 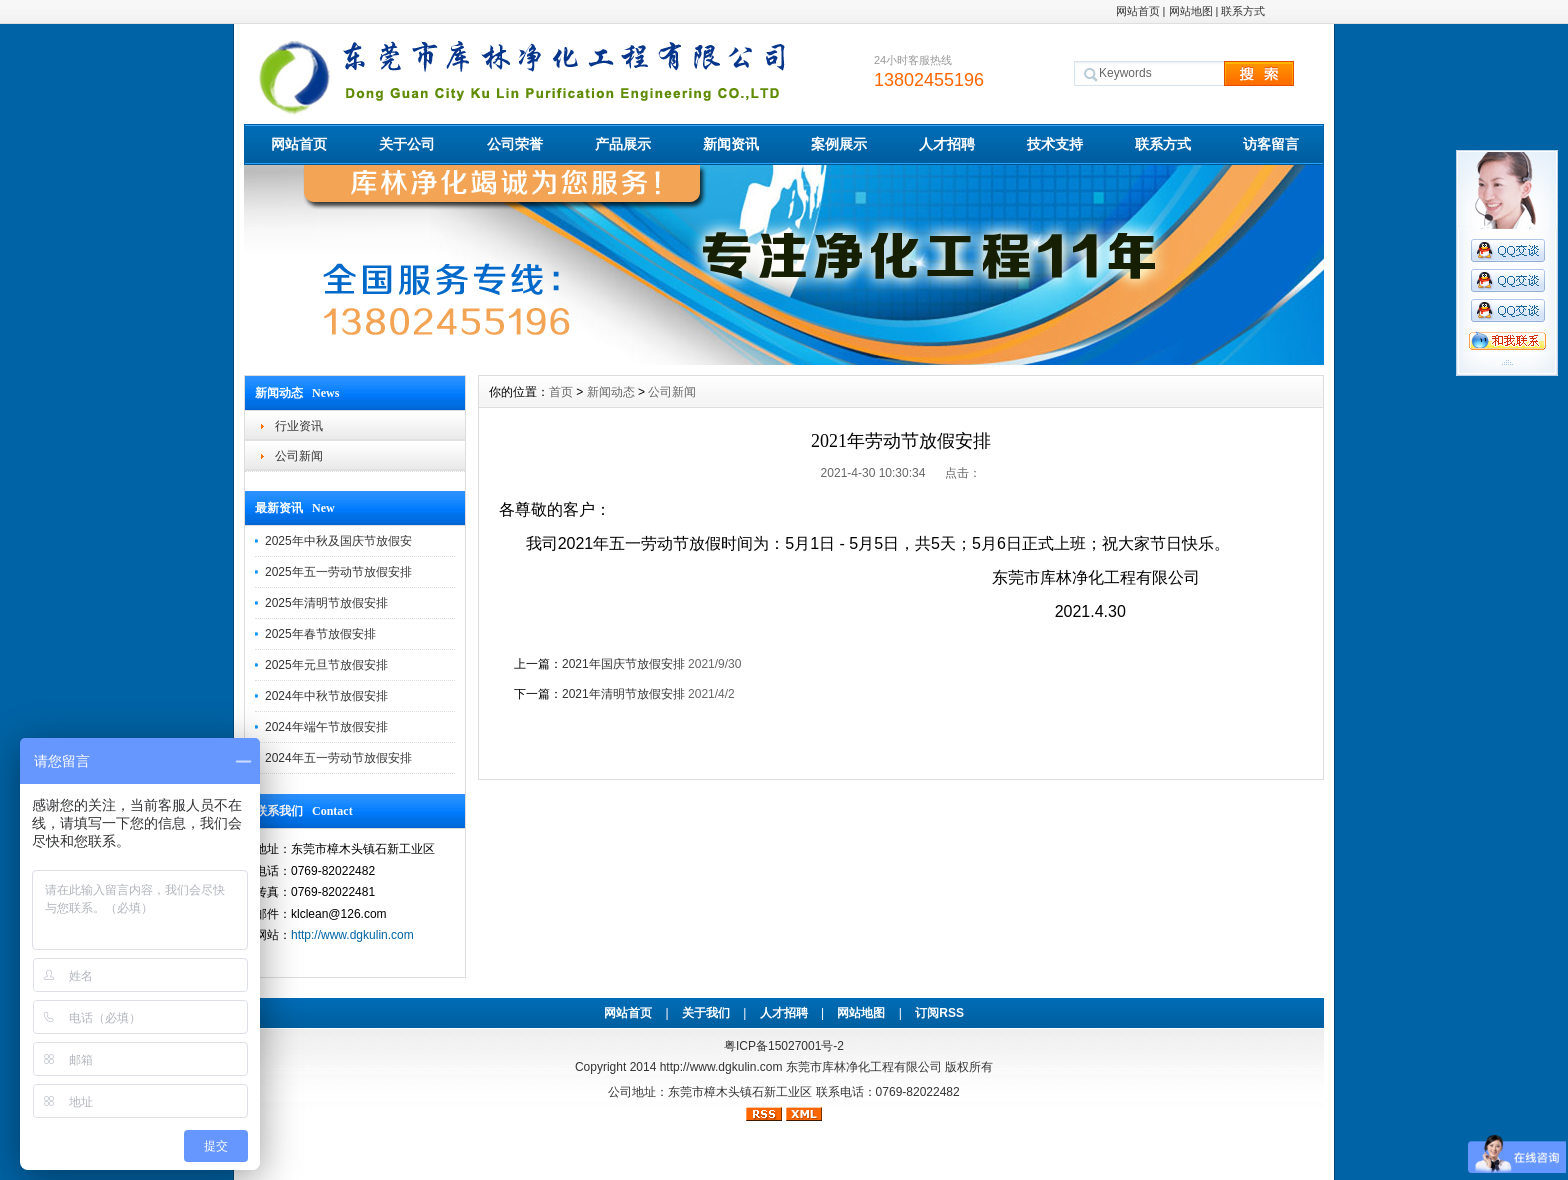 What do you see at coordinates (731, 144) in the screenshot?
I see `新闻资讯` at bounding box center [731, 144].